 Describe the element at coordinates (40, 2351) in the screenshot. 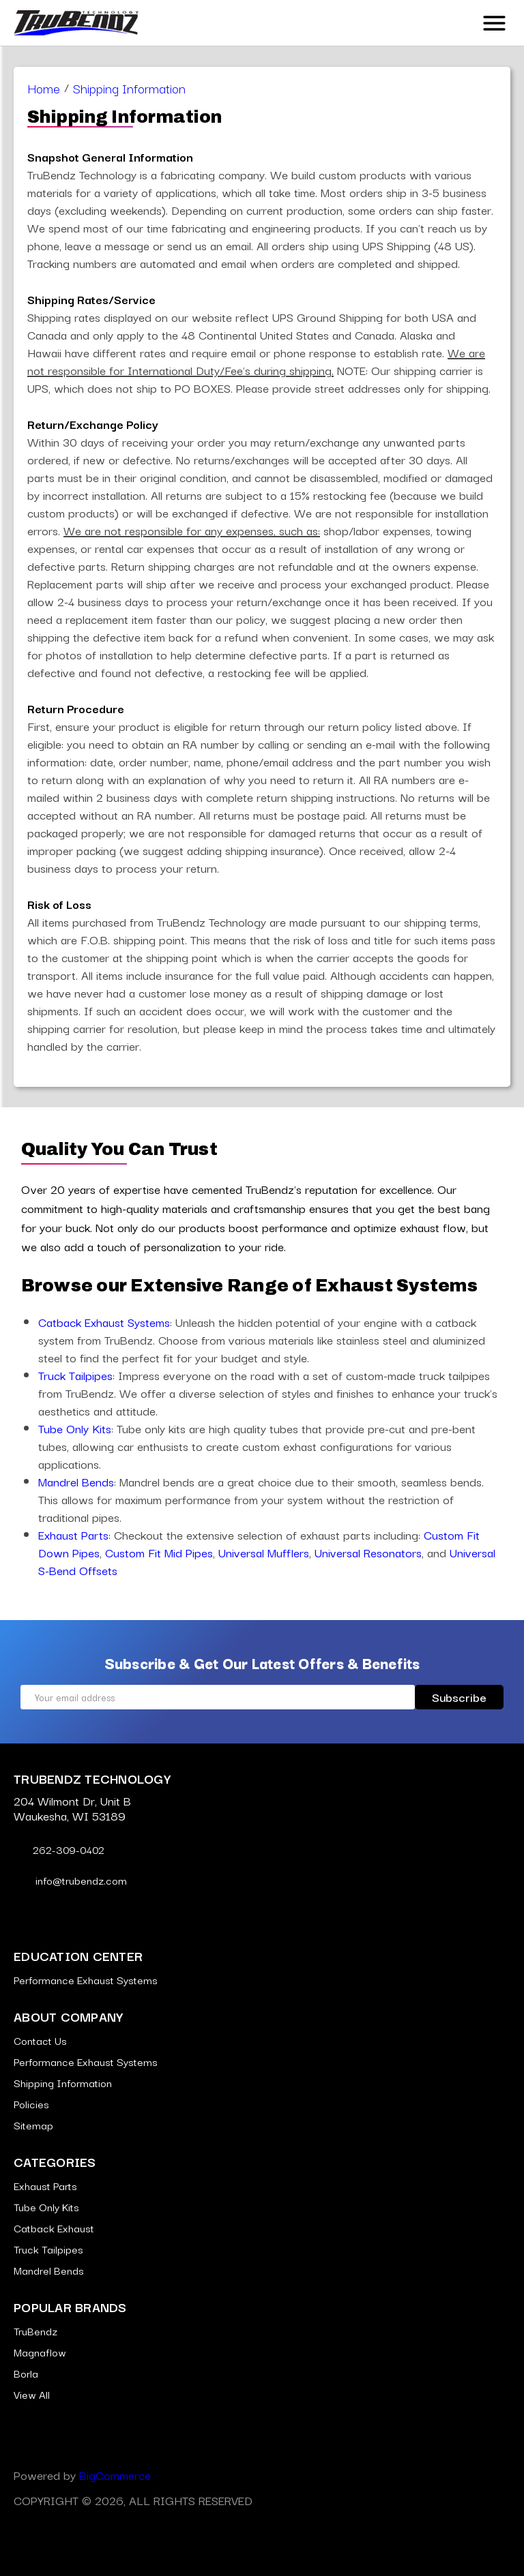

I see `Magnaflow` at that location.